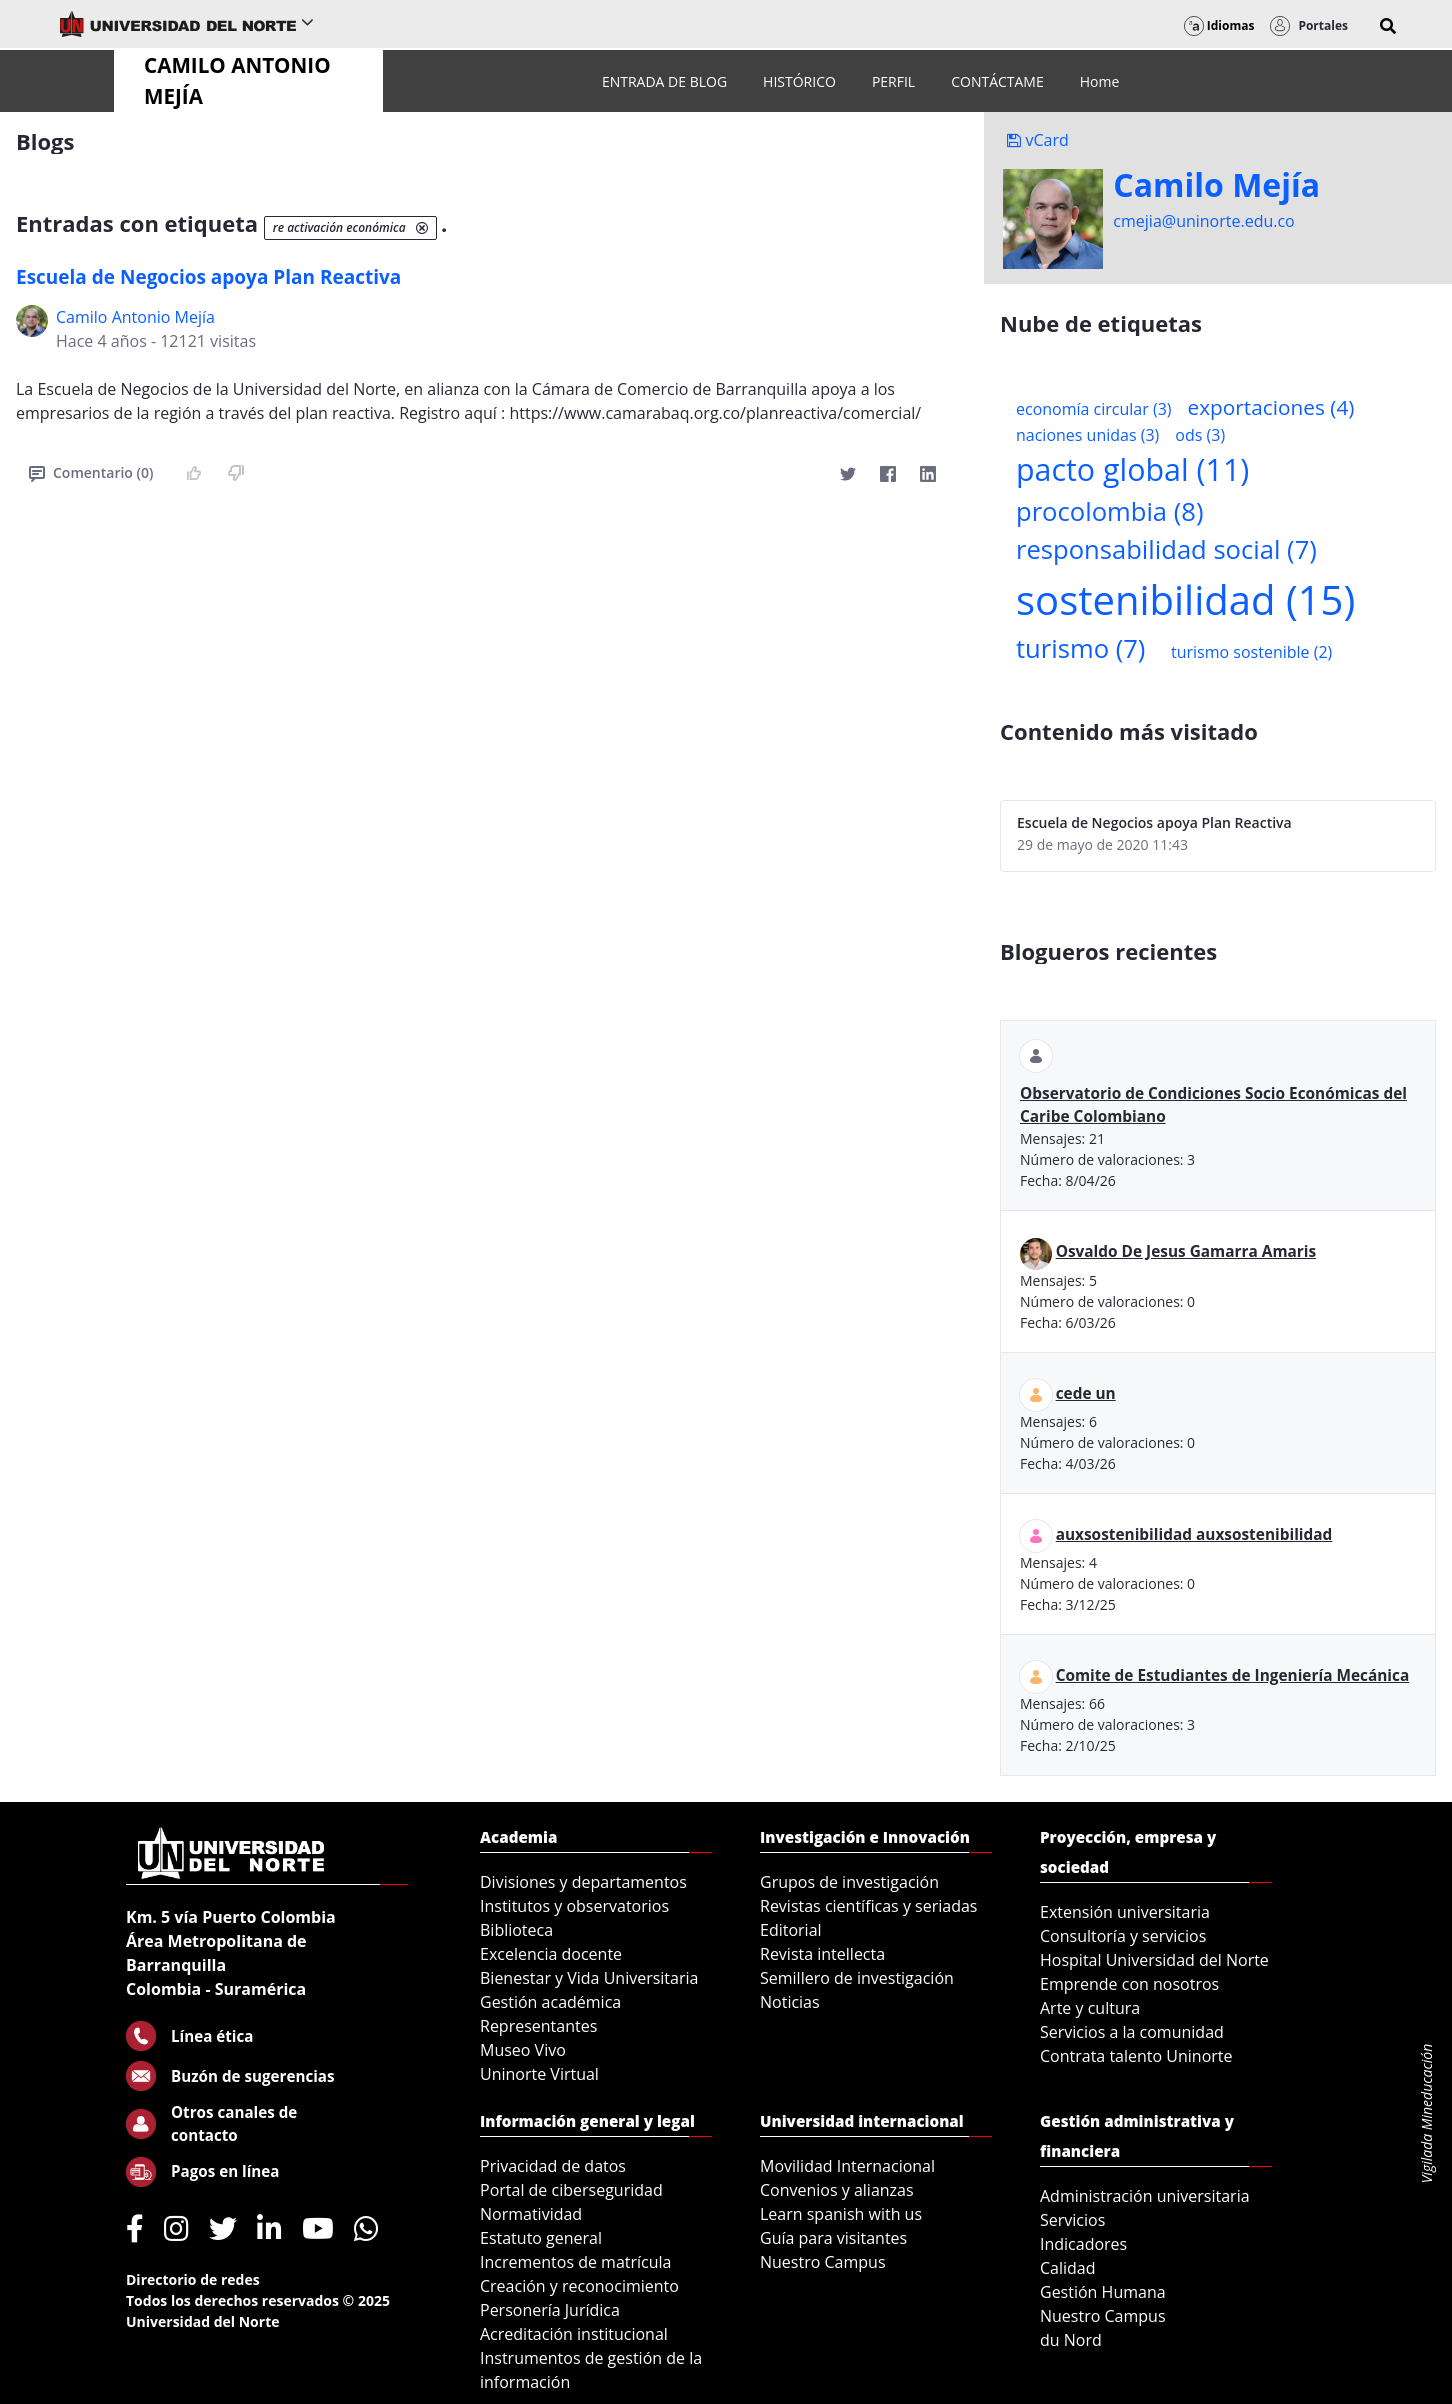 This screenshot has width=1452, height=2404. Describe the element at coordinates (841, 2214) in the screenshot. I see `Learn spanish with us [menuitem]` at that location.